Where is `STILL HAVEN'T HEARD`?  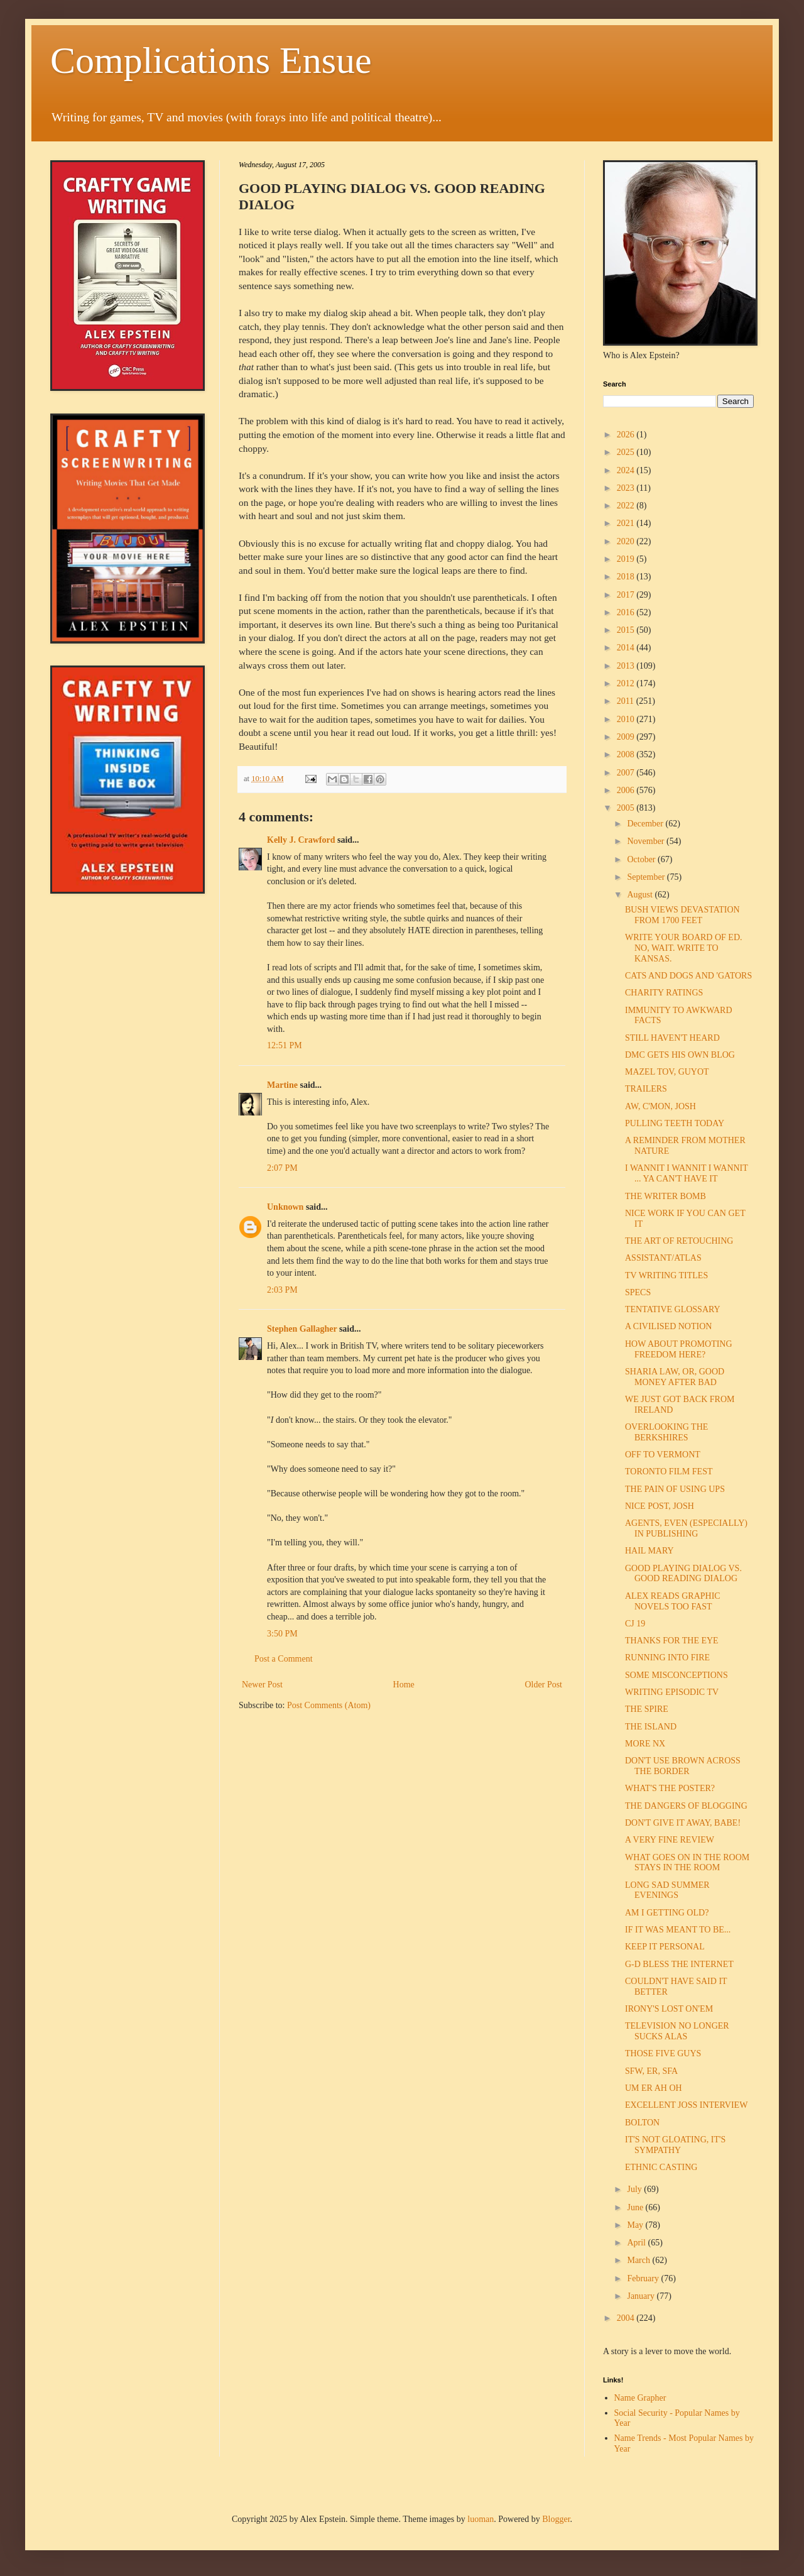 STILL HAVEN'T HEARD is located at coordinates (672, 1038).